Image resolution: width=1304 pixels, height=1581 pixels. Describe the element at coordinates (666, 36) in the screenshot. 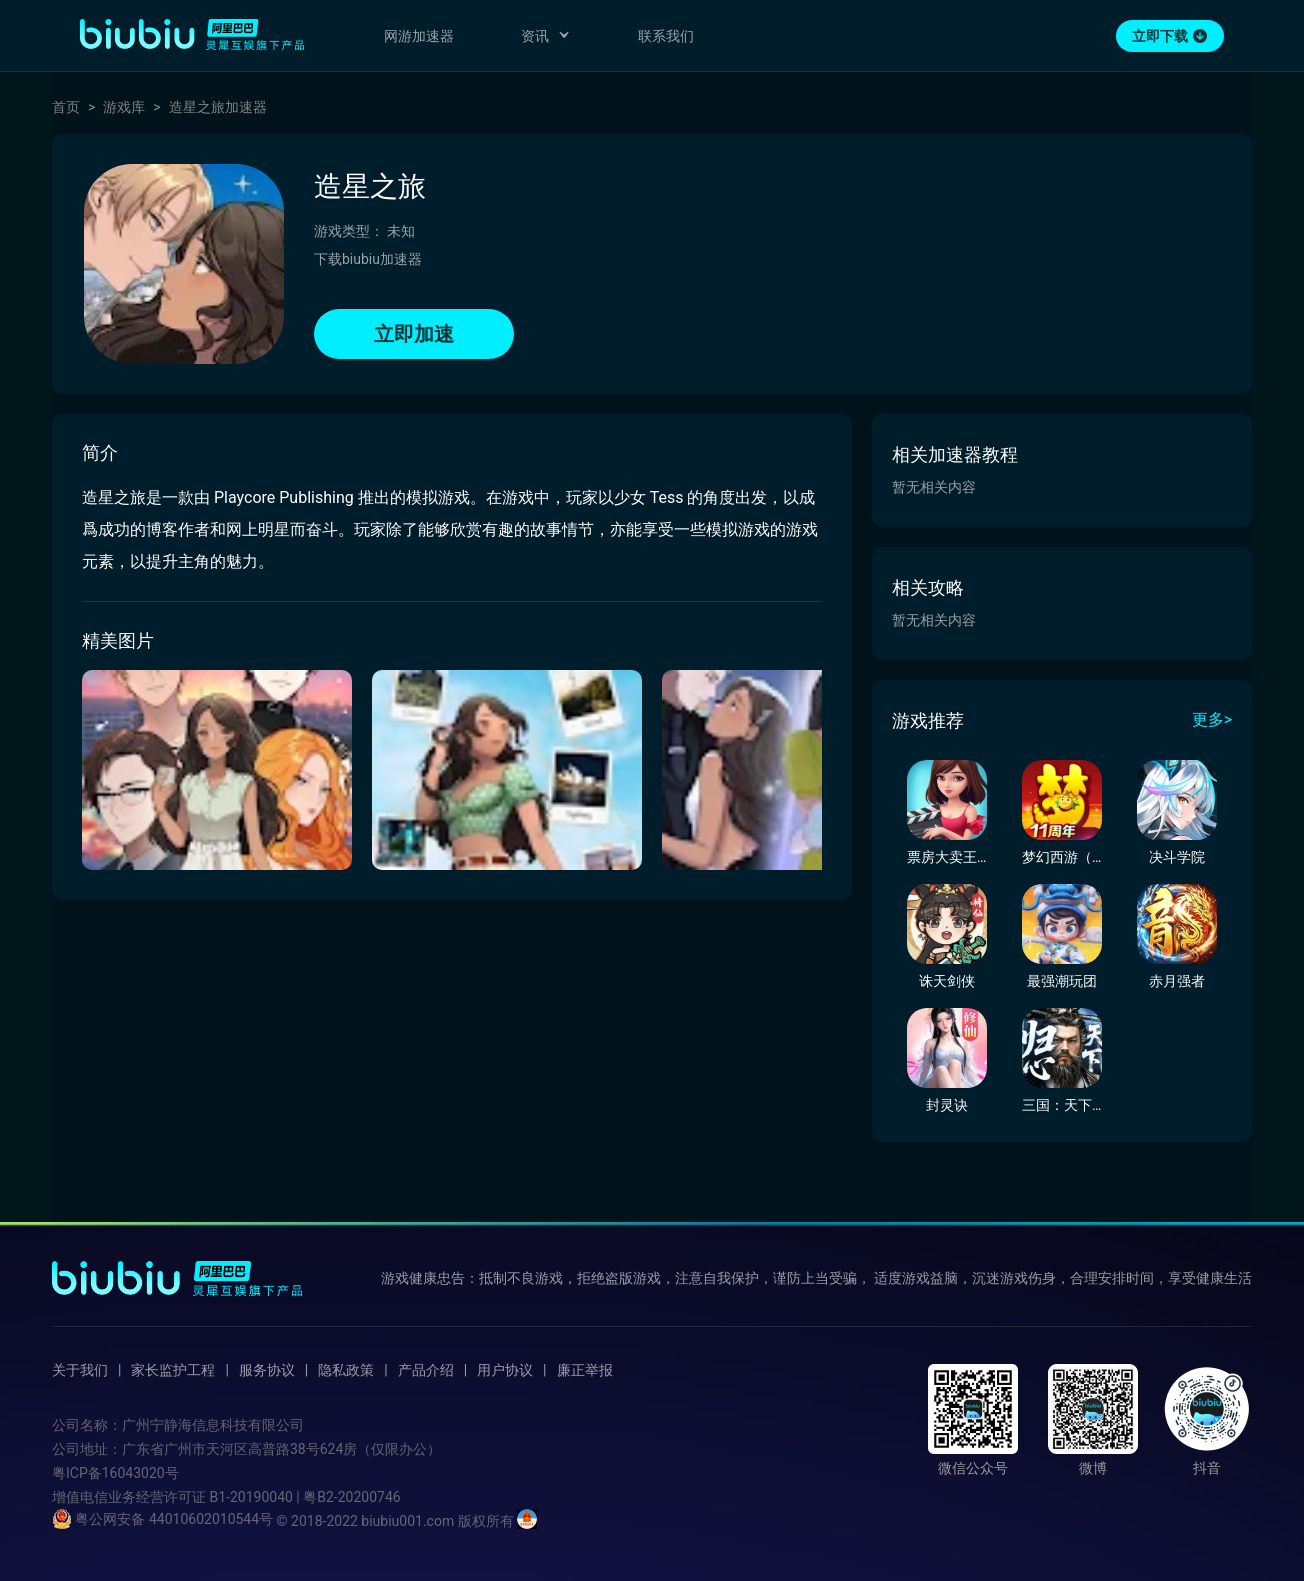

I see `联系我们` at that location.